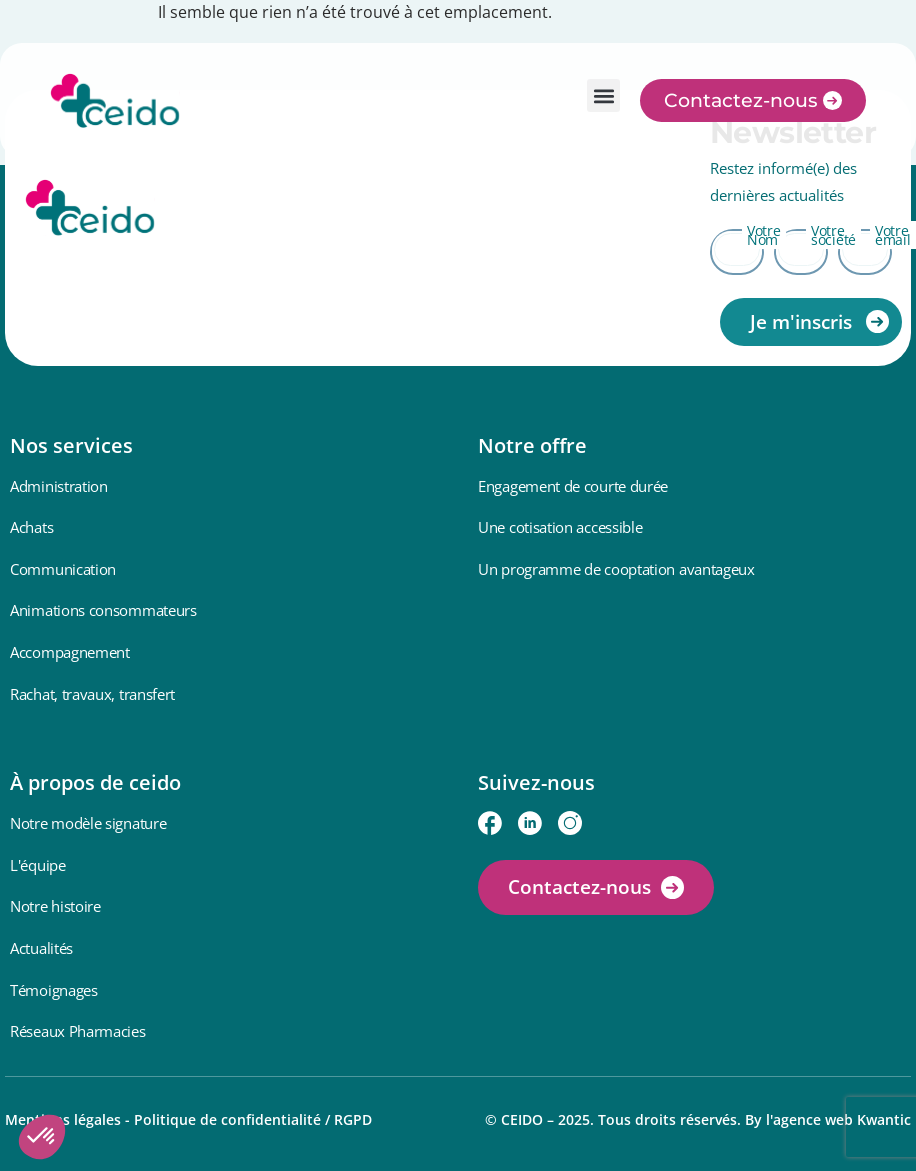 This screenshot has height=1171, width=916. What do you see at coordinates (560, 527) in the screenshot?
I see `Une cotisation accessible` at bounding box center [560, 527].